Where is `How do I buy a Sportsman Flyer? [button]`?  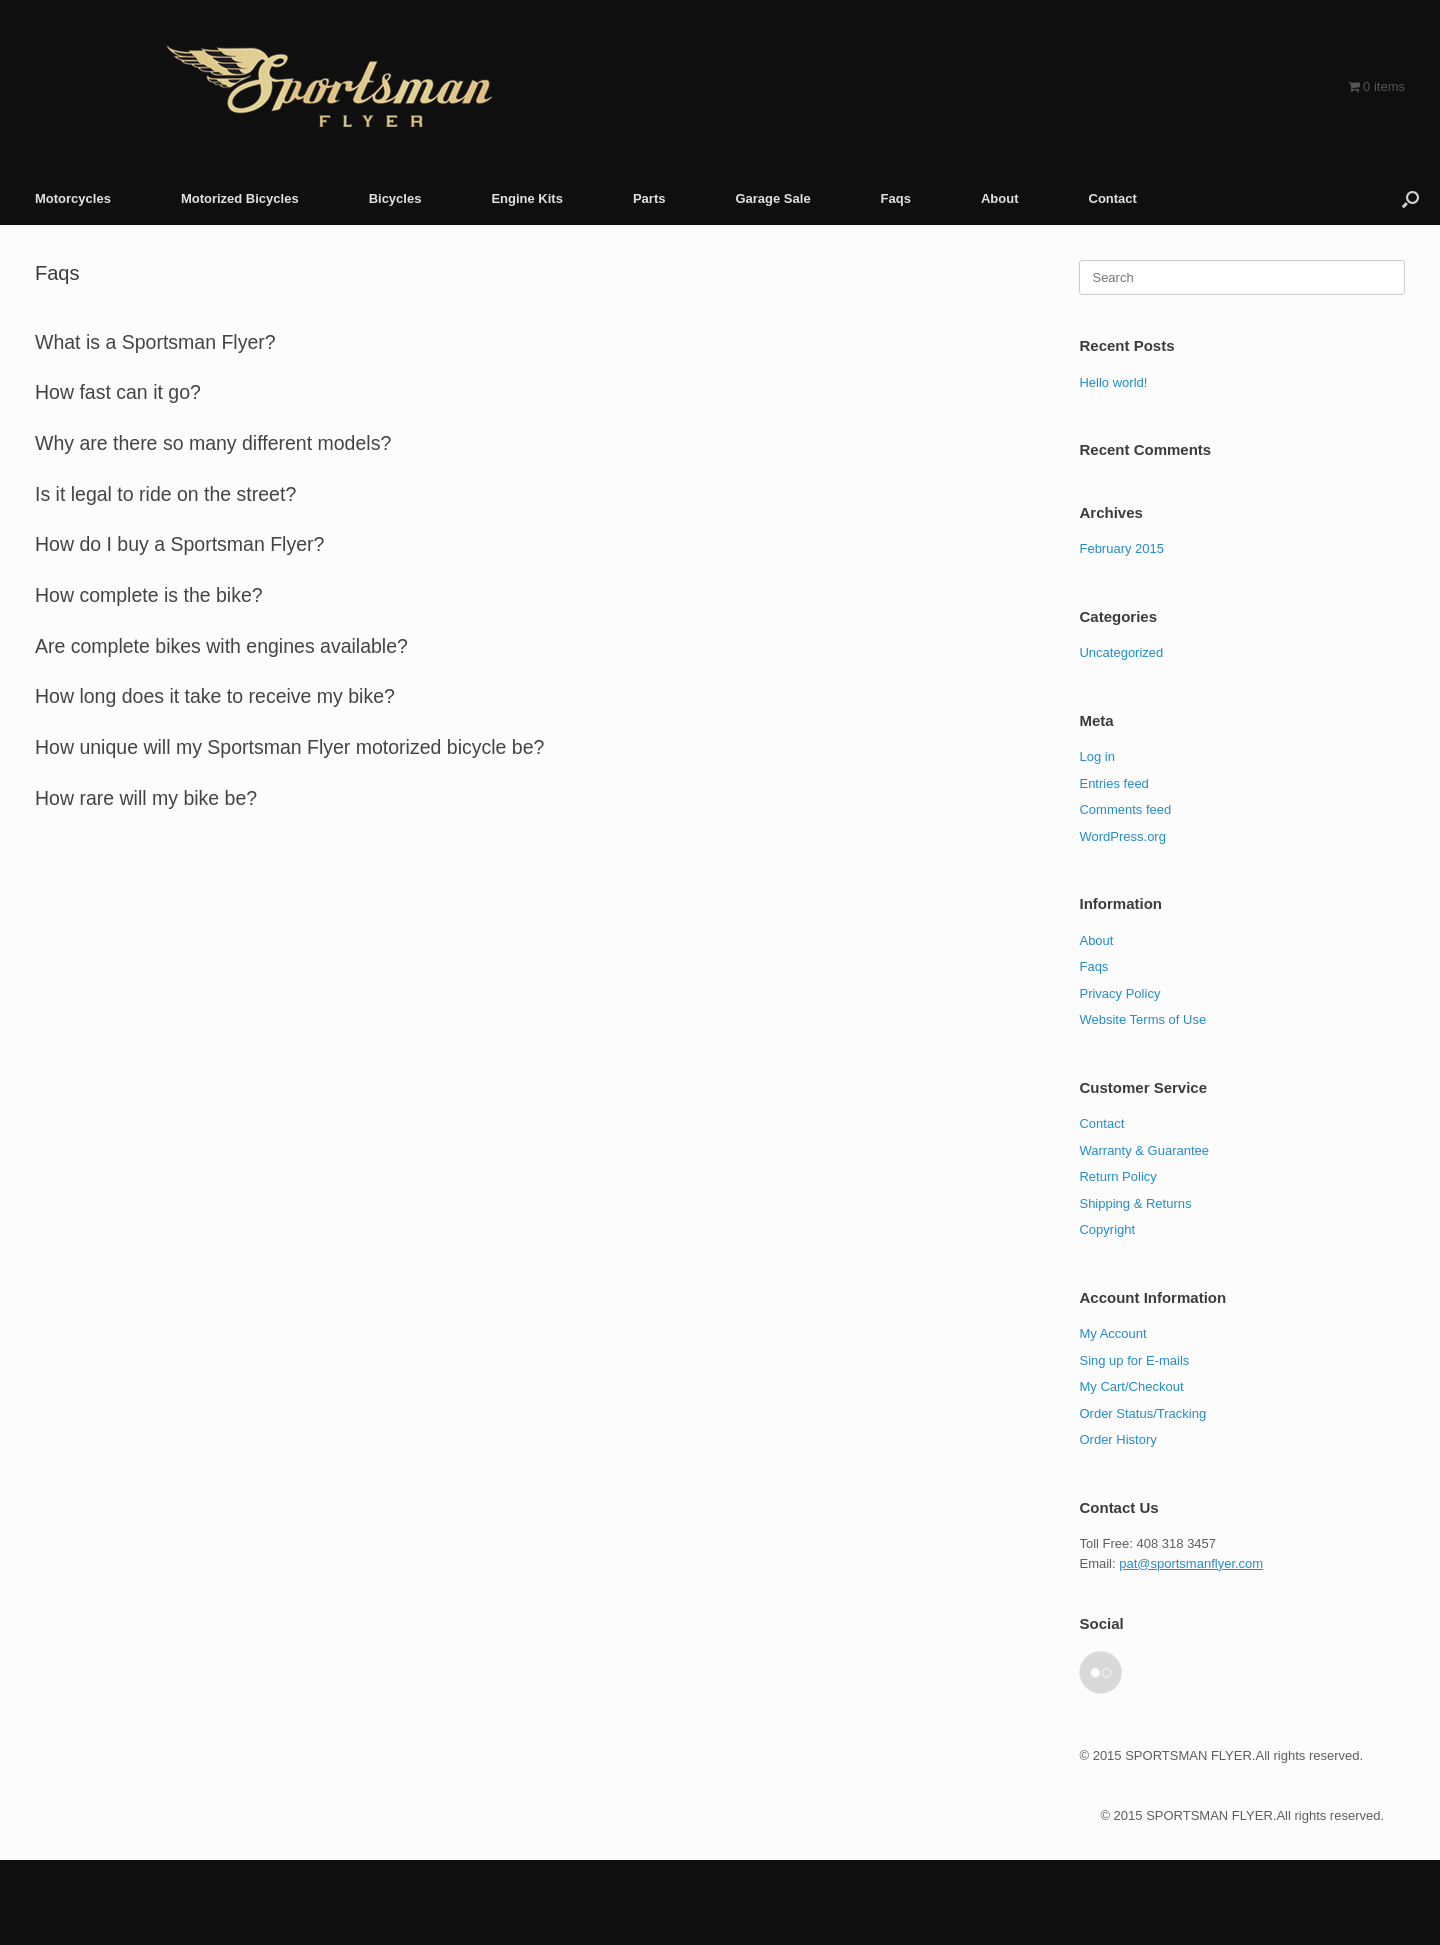 How do I buy a Sportsman Flyer? [button] is located at coordinates (179, 544).